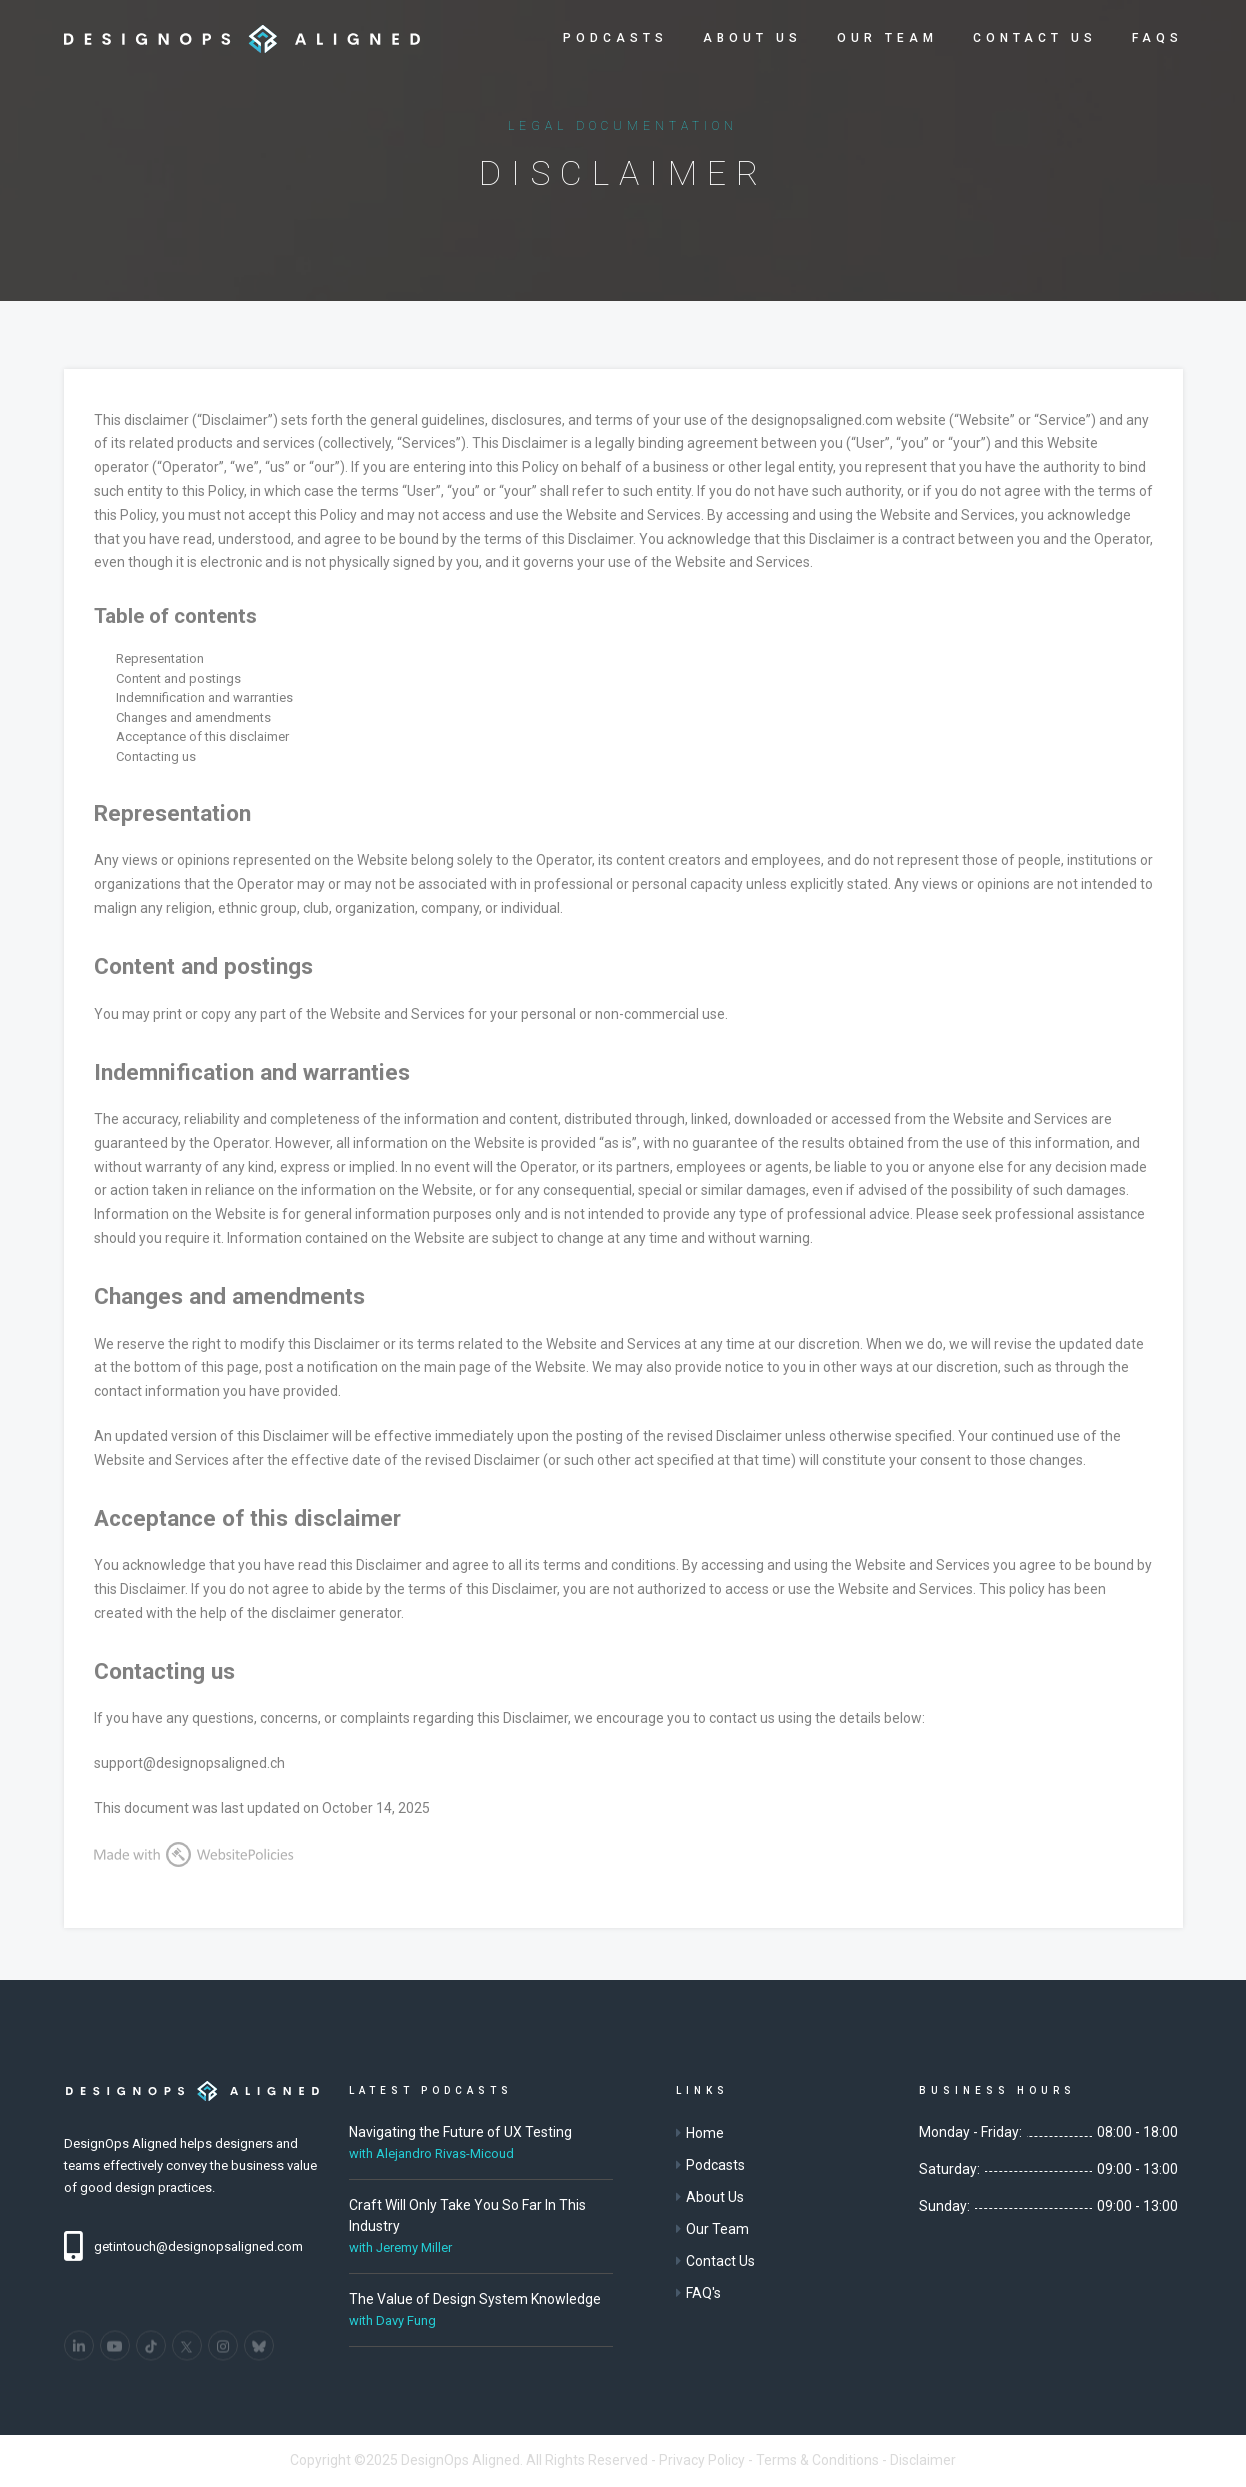  Describe the element at coordinates (467, 2215) in the screenshot. I see `Craft Will Only Take You So Far In This Industry` at that location.